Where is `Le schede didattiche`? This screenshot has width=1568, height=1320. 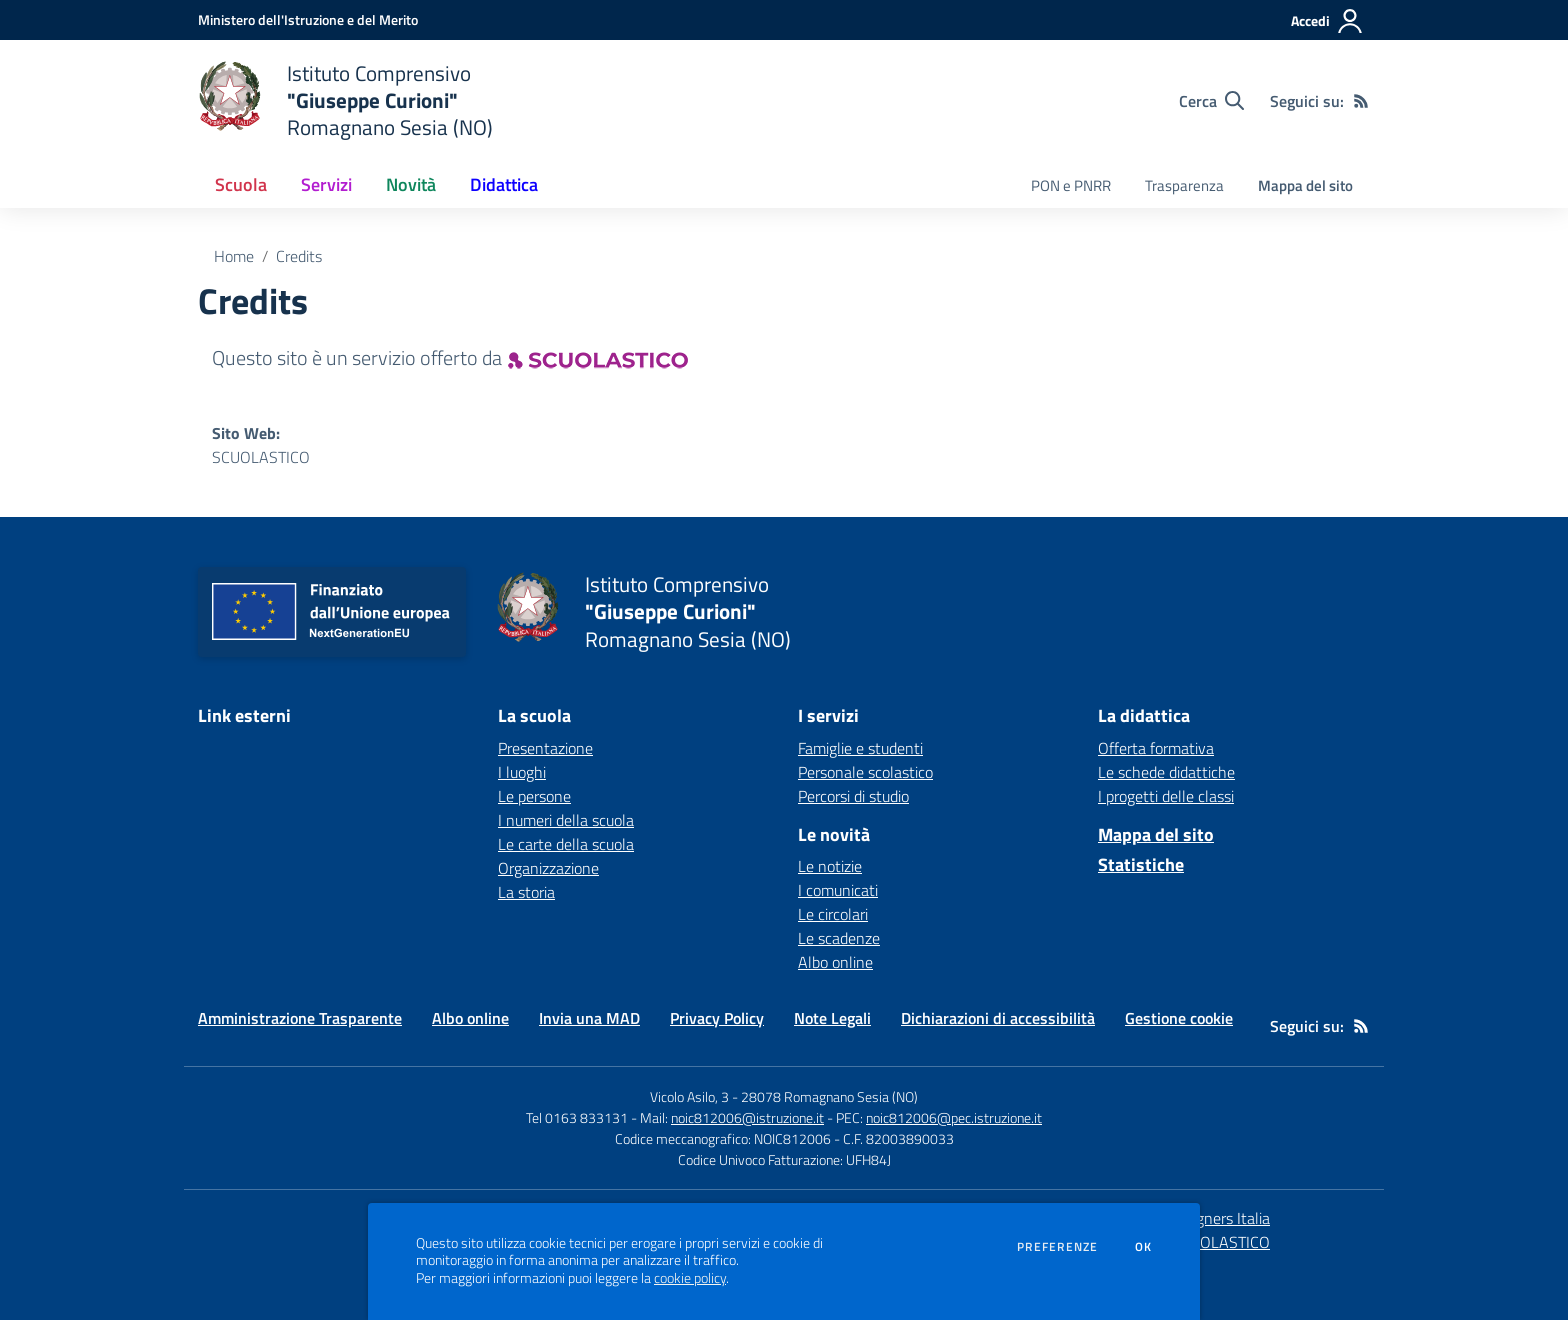 Le schede didattiche is located at coordinates (1166, 772).